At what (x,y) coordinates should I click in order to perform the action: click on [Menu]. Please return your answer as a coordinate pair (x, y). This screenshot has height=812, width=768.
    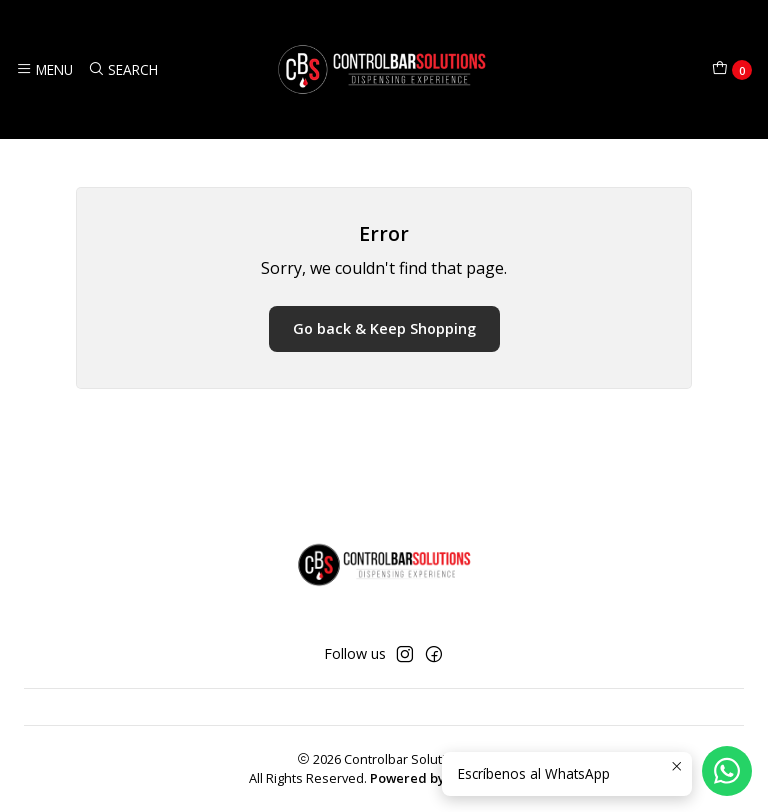
    Looking at the image, I should click on (44, 69).